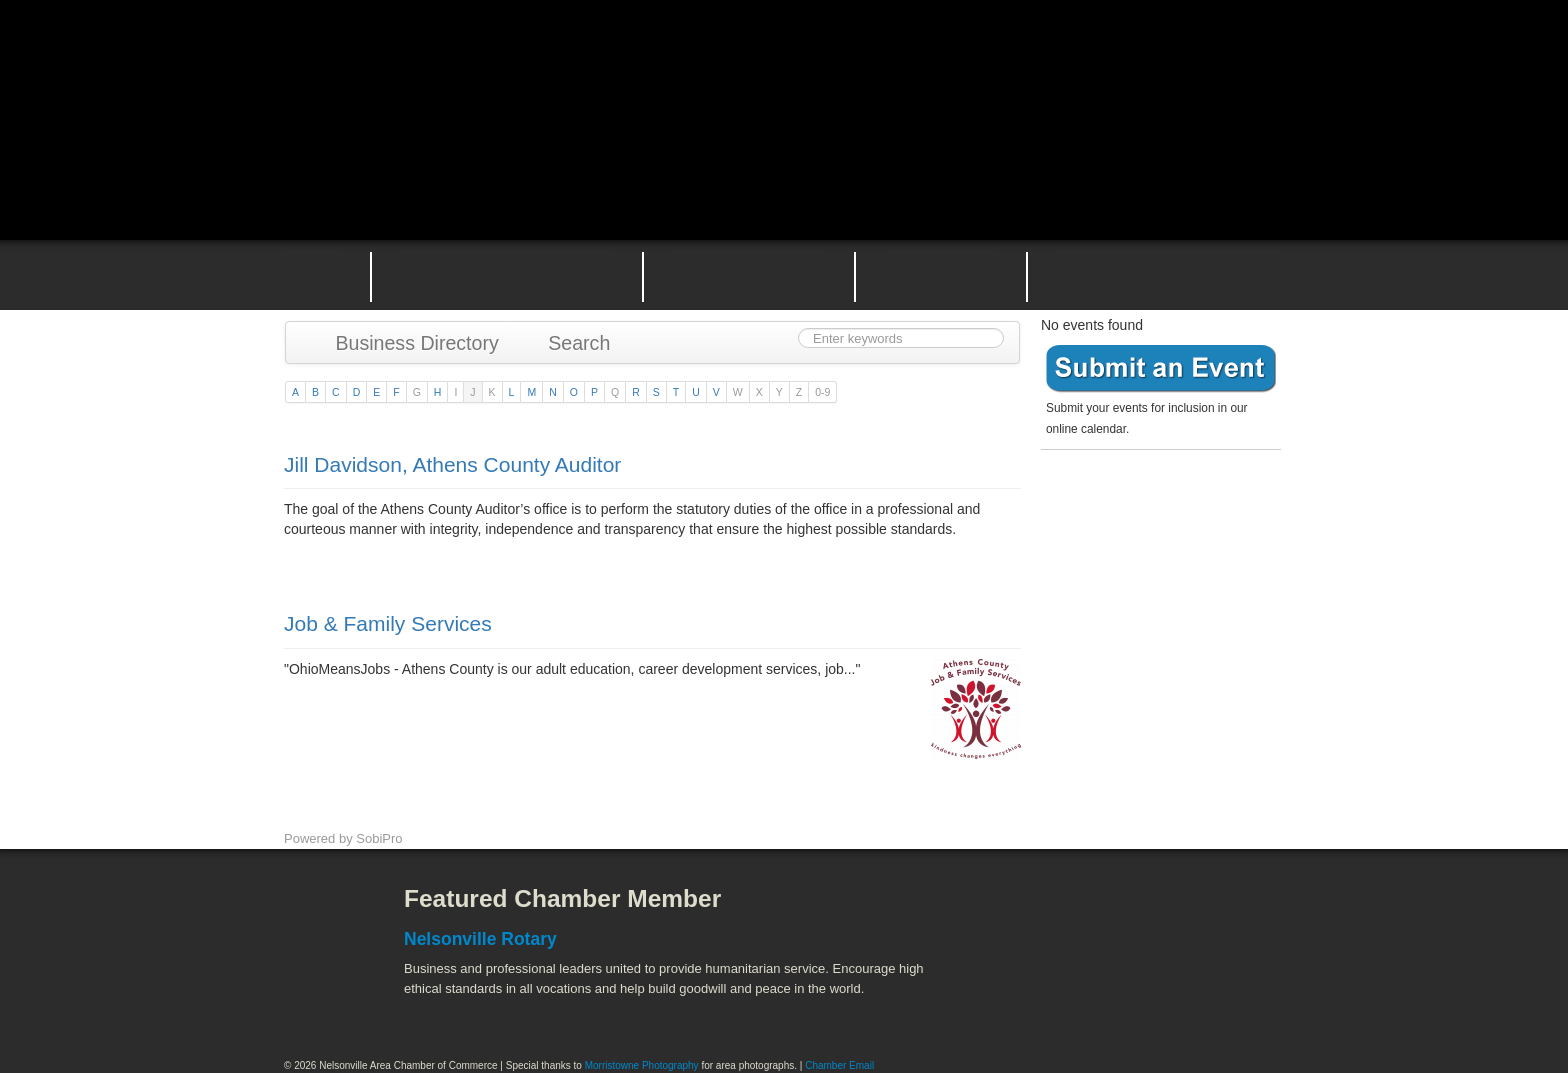 This screenshot has height=1073, width=1568. I want to click on Nelsonville Area Events, so click(749, 275).